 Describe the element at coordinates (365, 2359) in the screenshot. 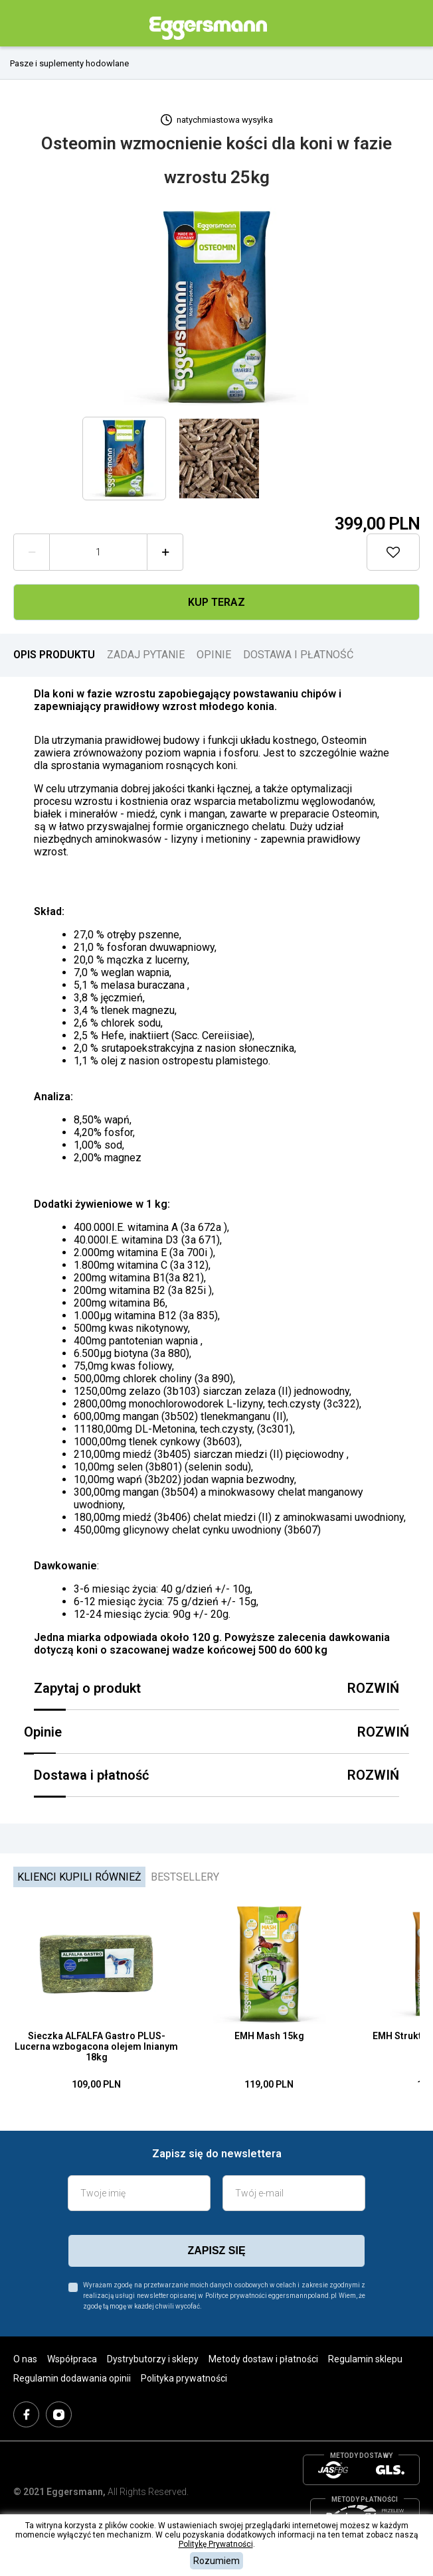

I see `Regulamin sklepu` at that location.